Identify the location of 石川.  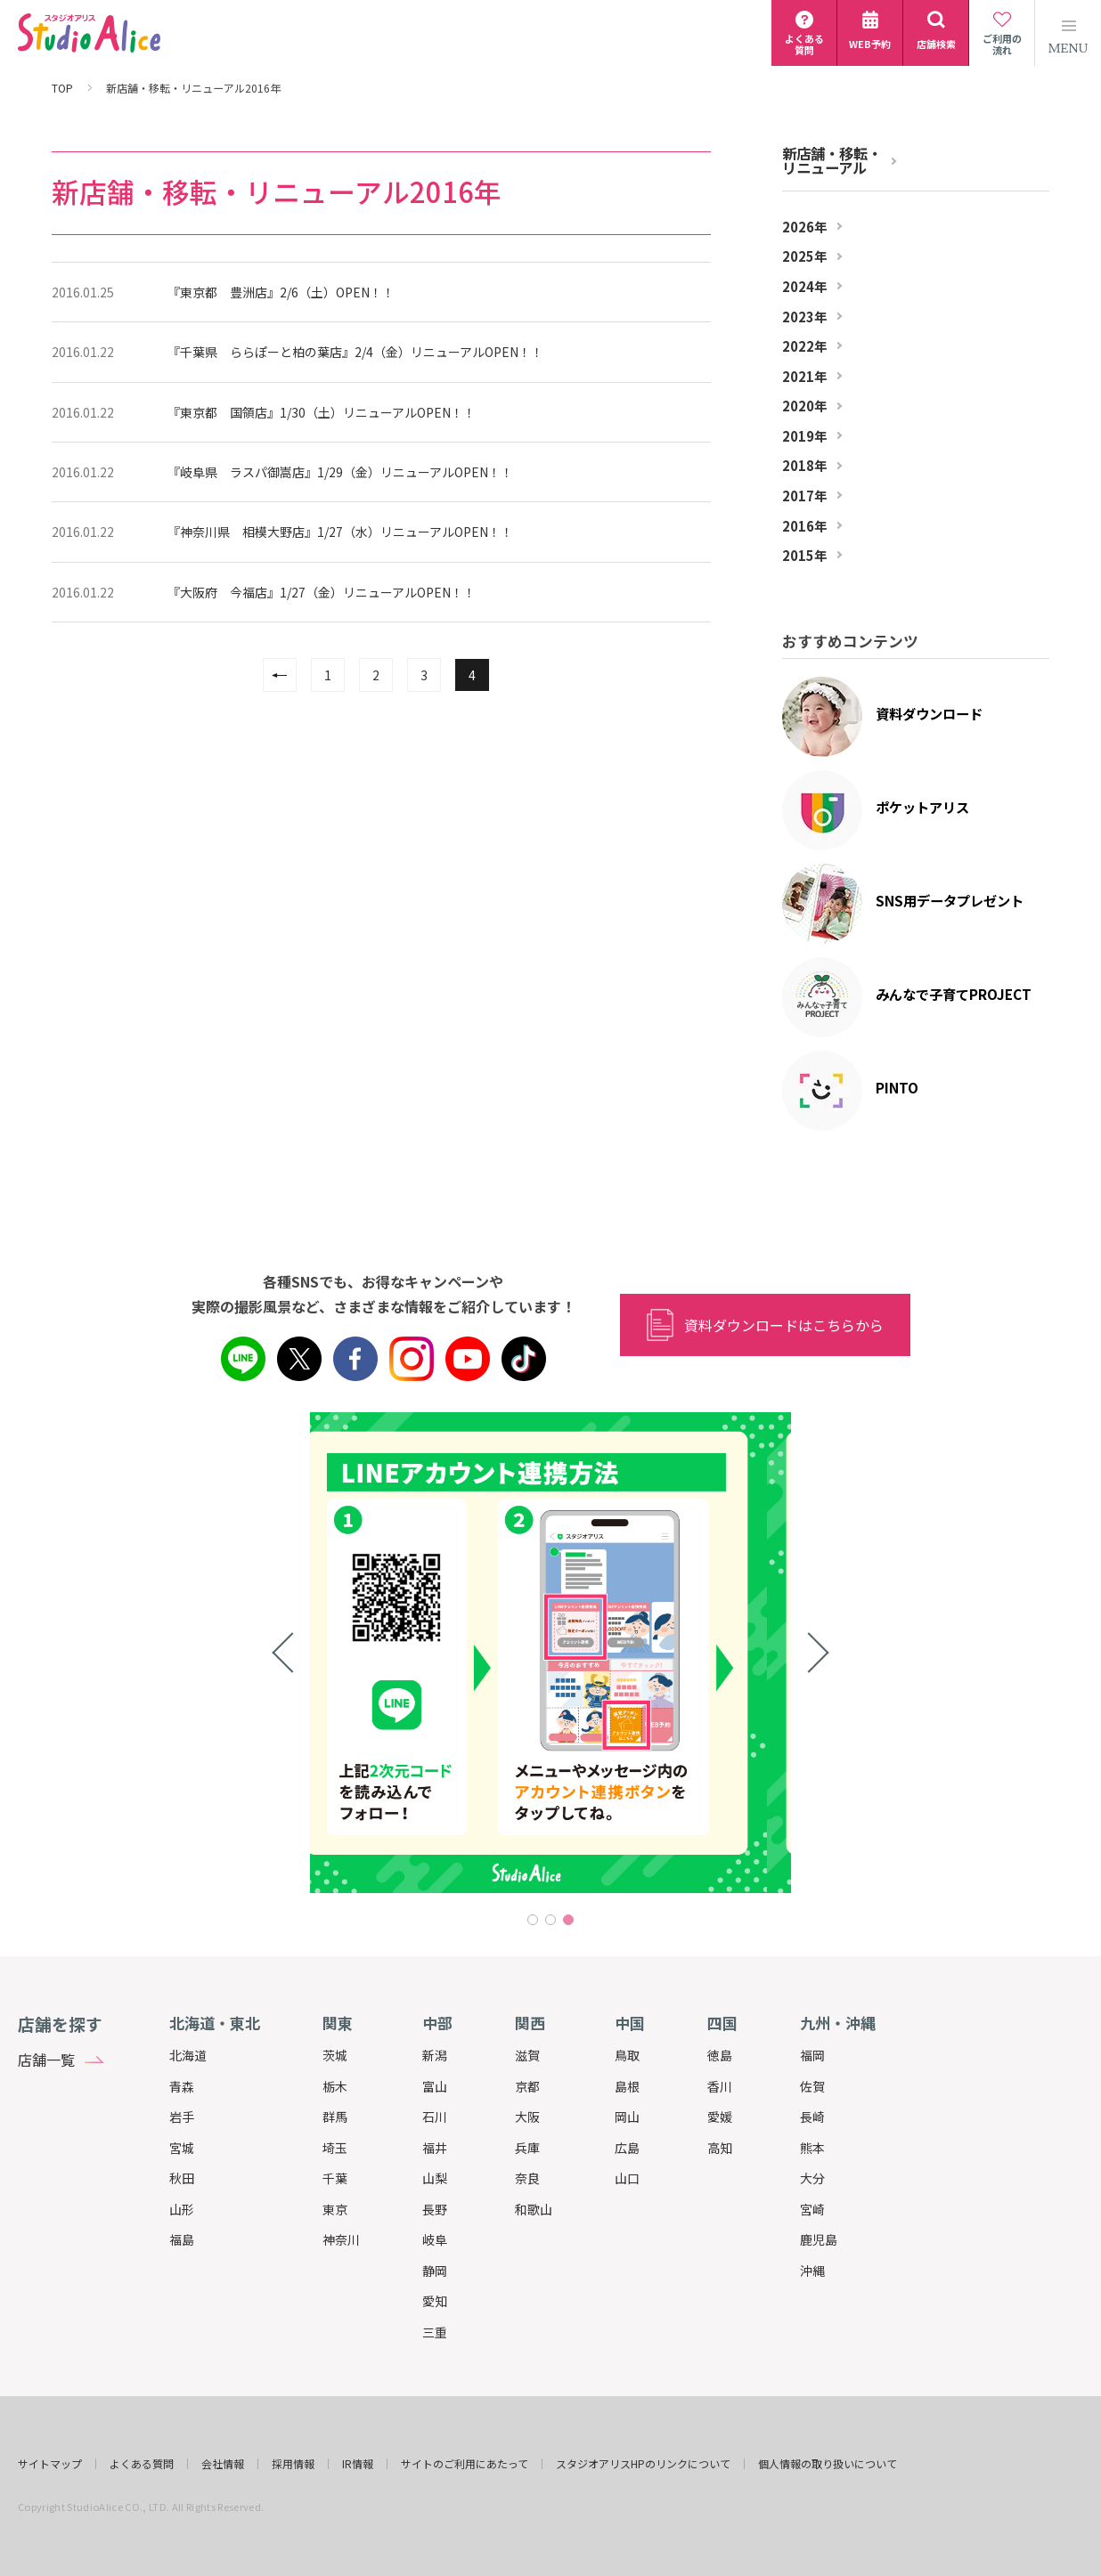
(434, 2116).